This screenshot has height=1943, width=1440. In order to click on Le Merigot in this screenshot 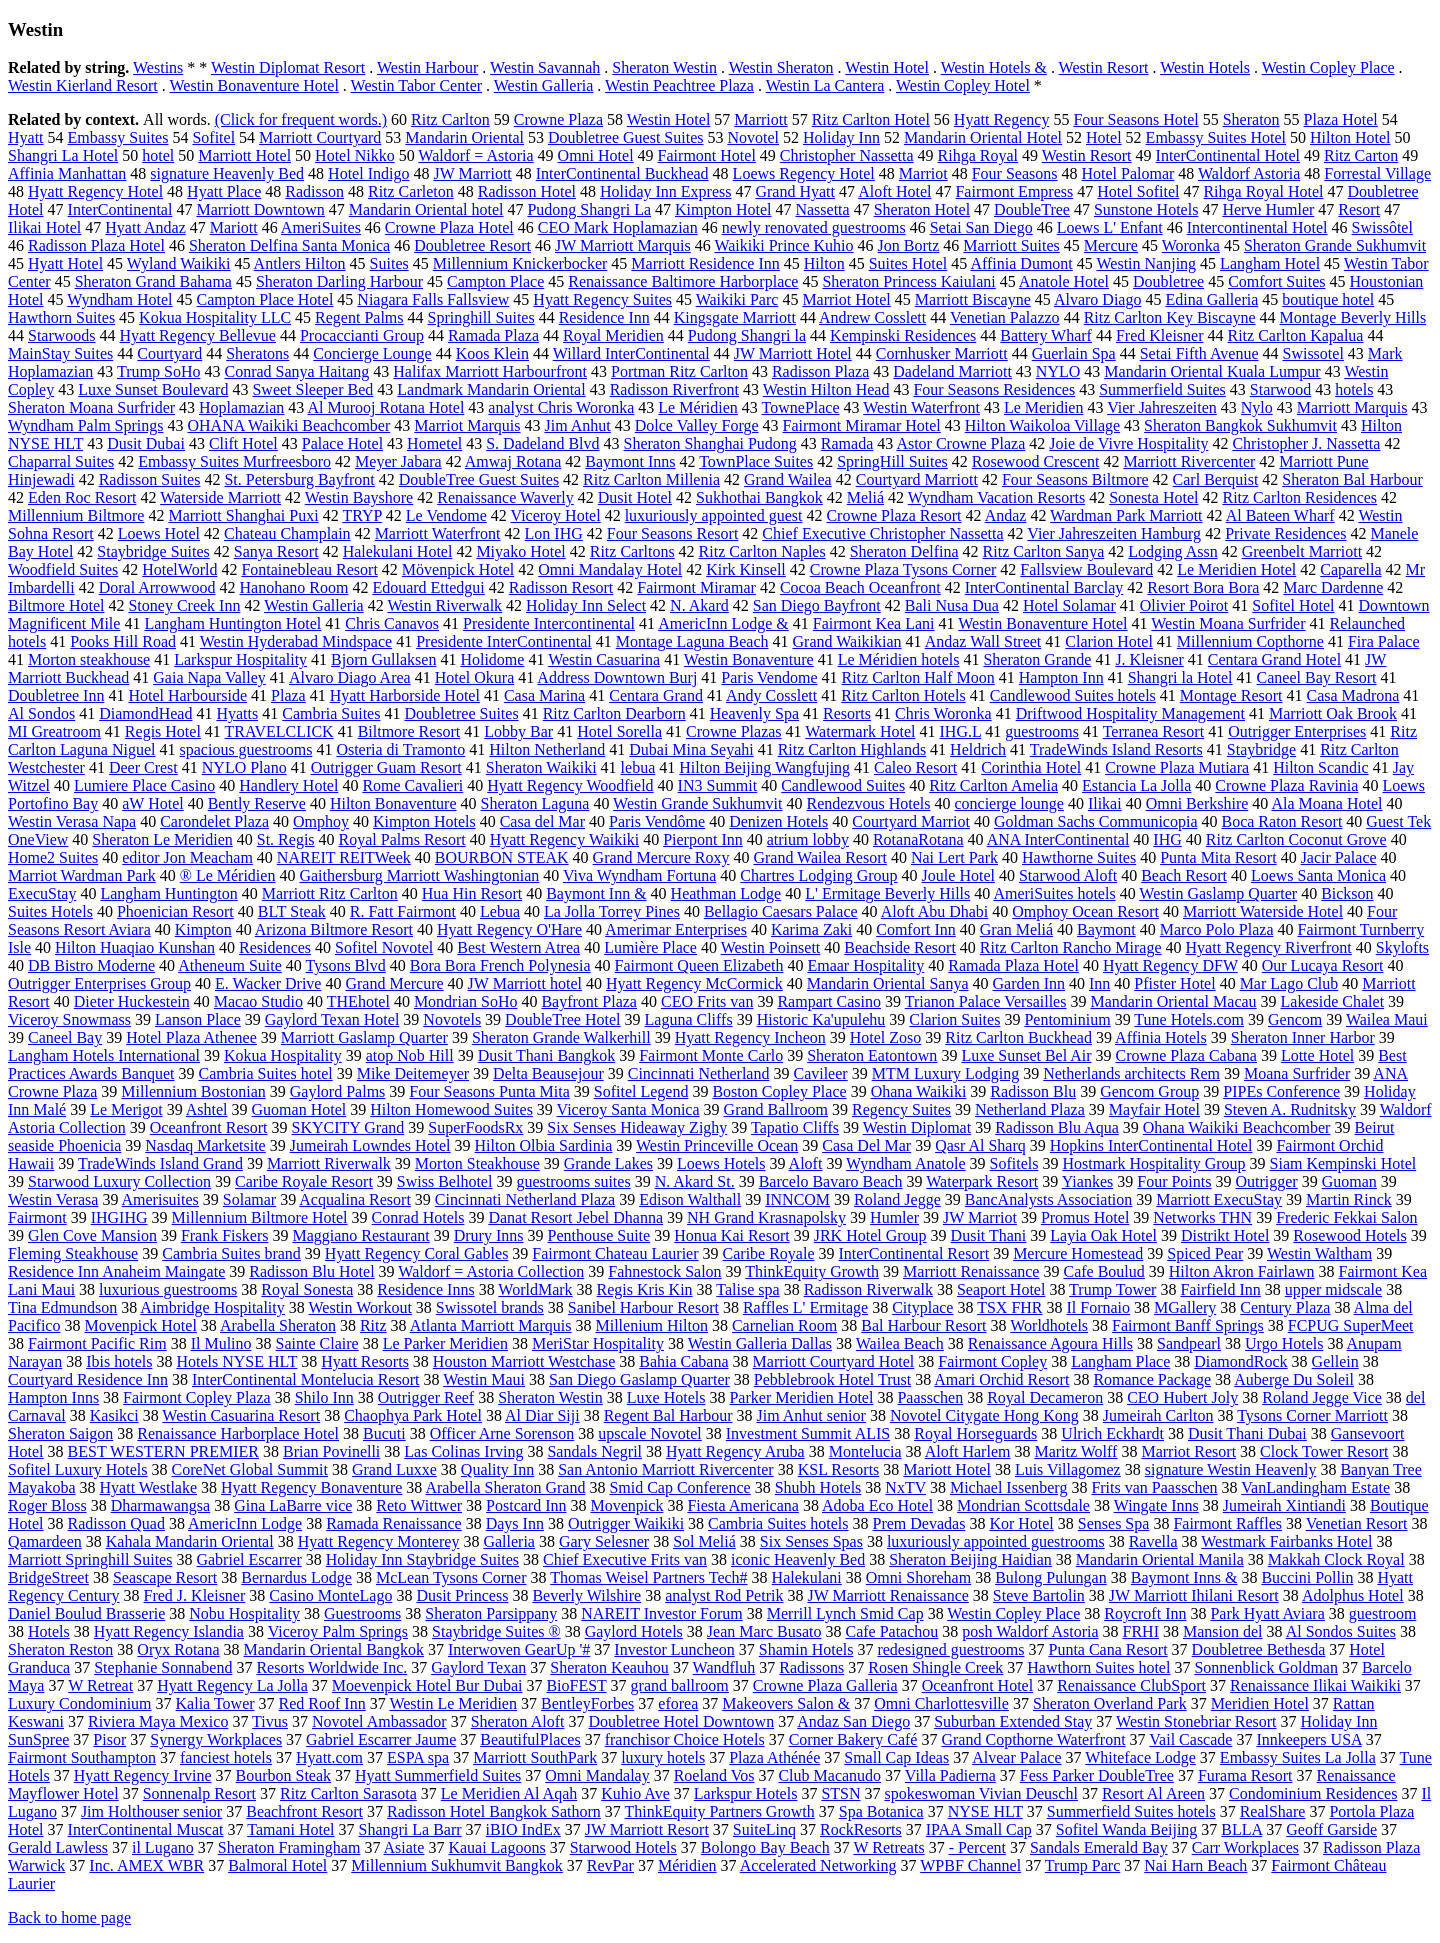, I will do `click(126, 1109)`.